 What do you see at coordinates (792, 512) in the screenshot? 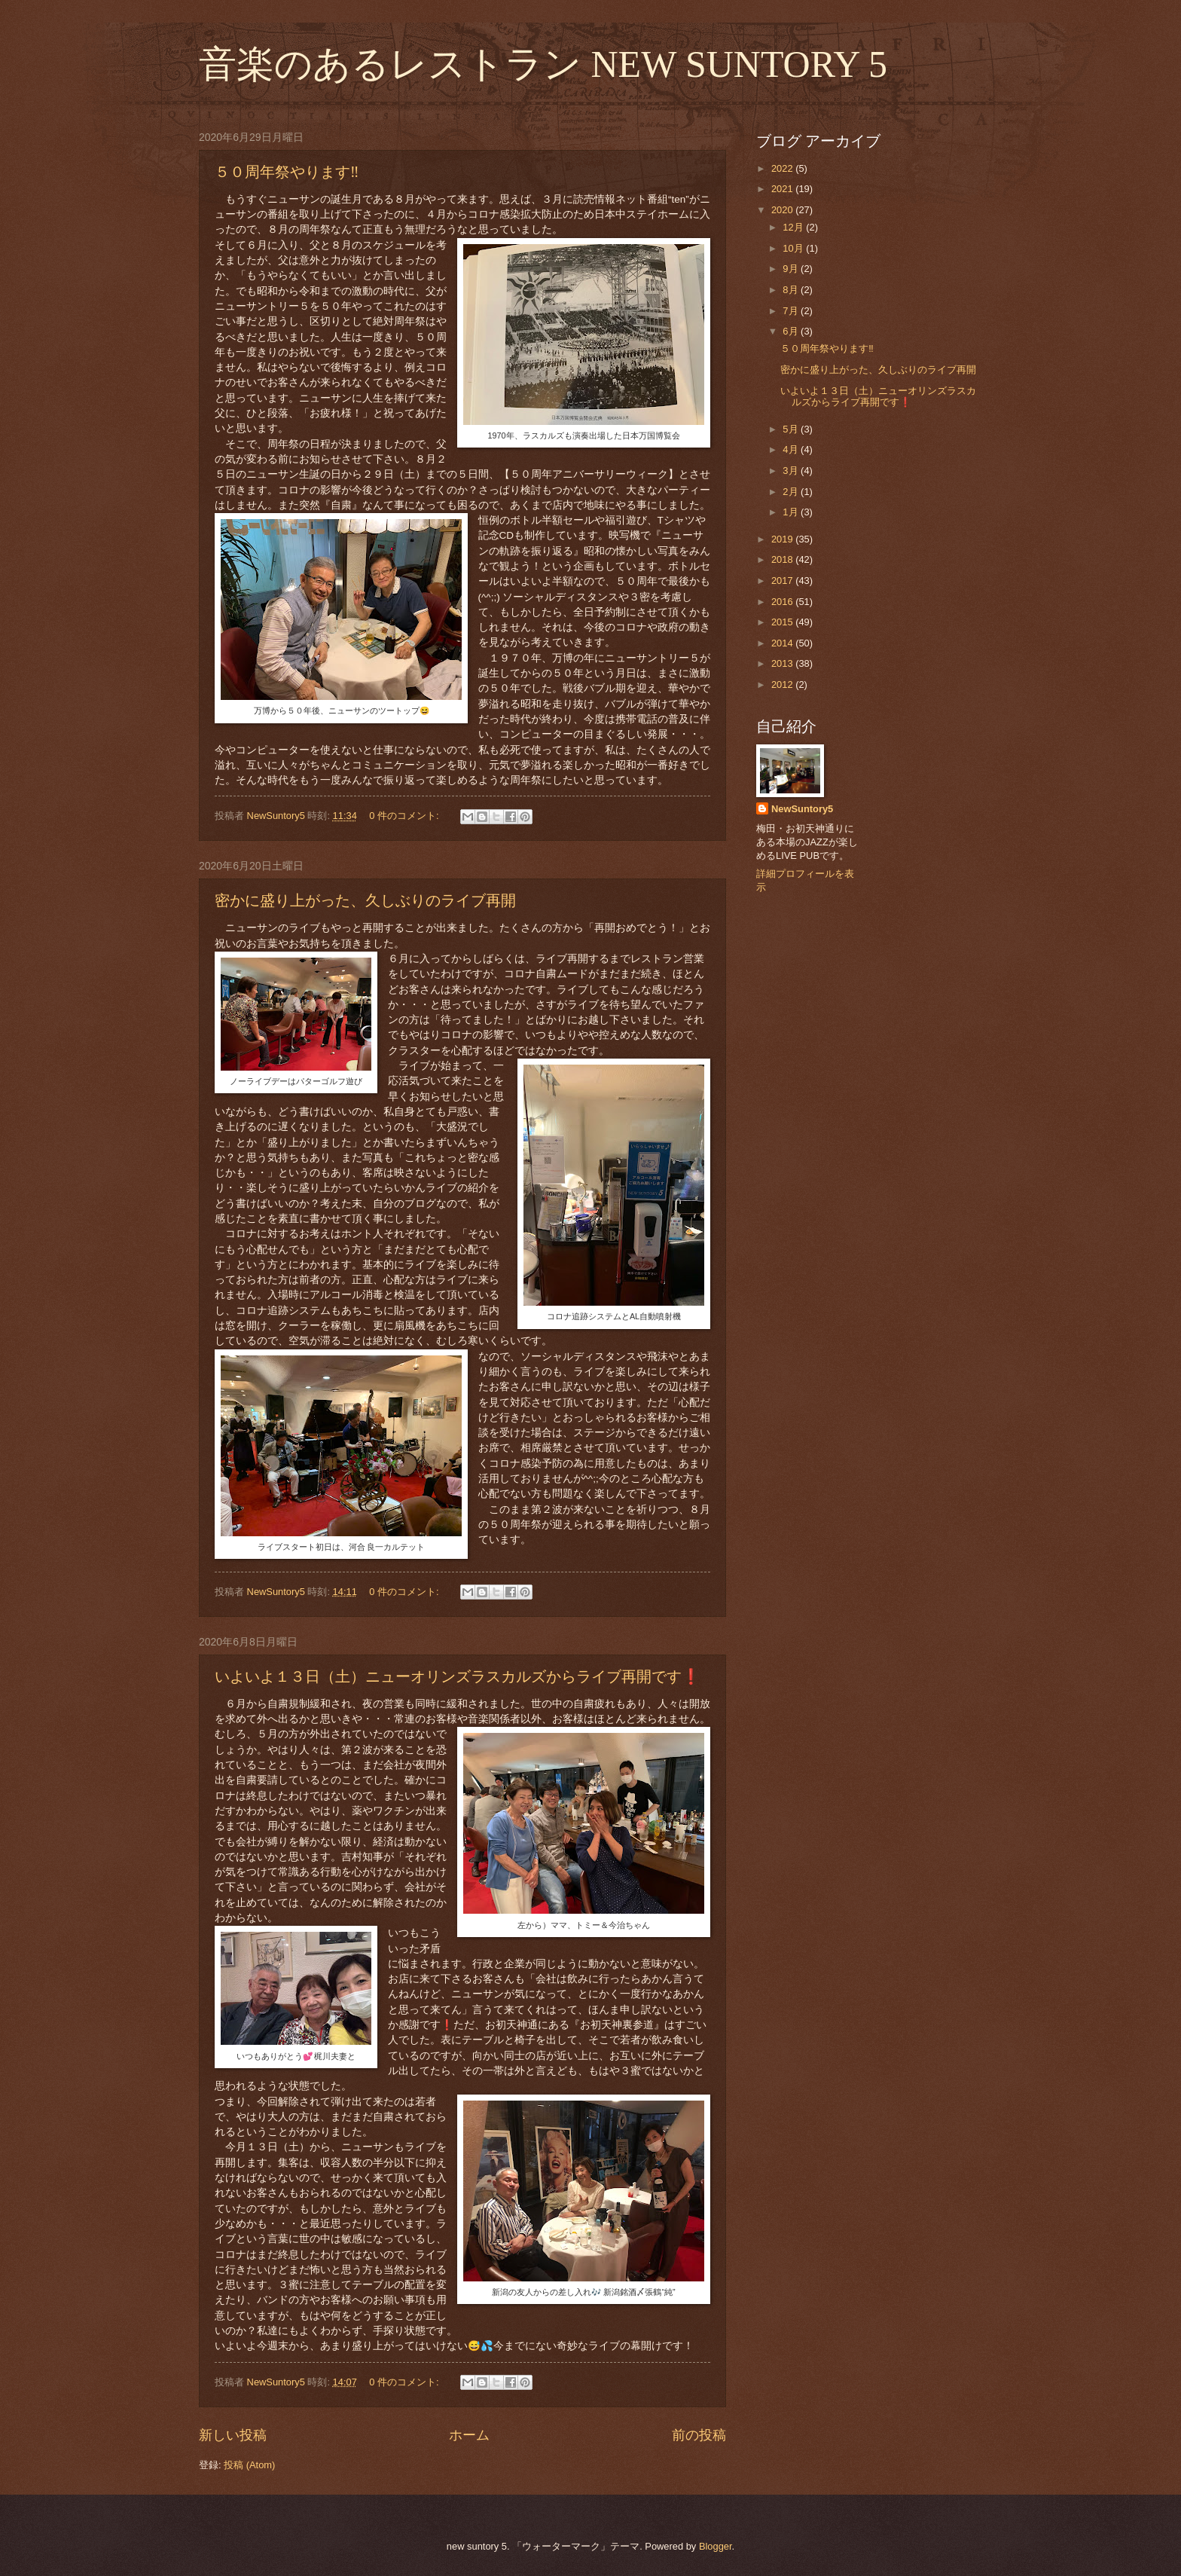
I see `1月` at bounding box center [792, 512].